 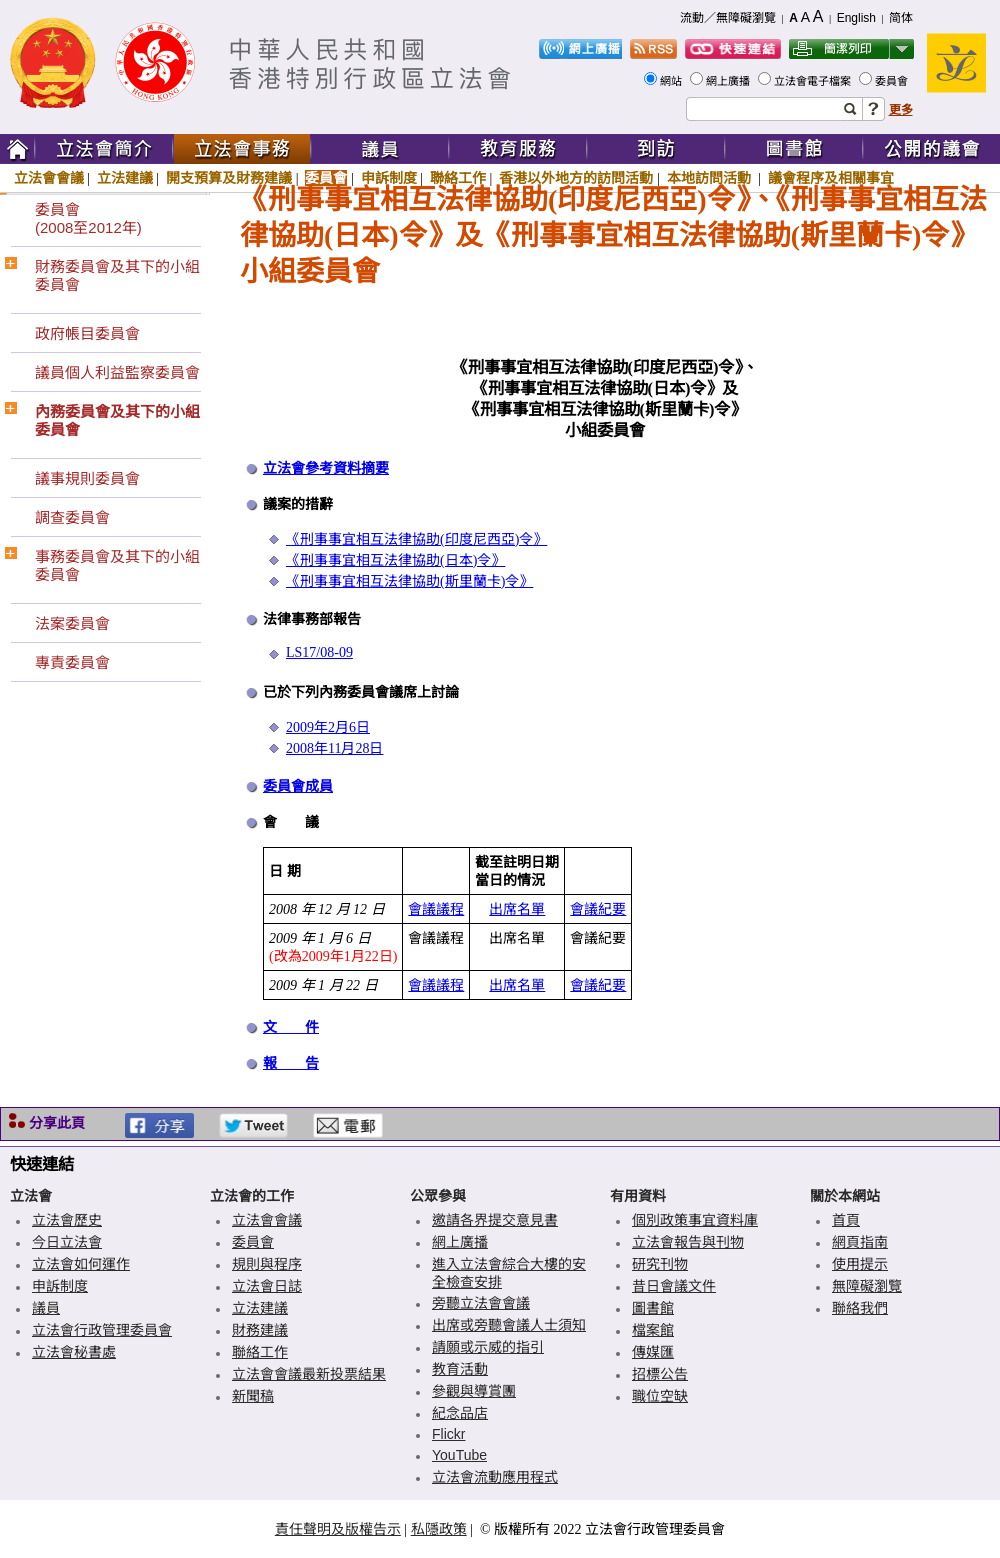 What do you see at coordinates (509, 1325) in the screenshot?
I see `出席或旁聽會議人士須知` at bounding box center [509, 1325].